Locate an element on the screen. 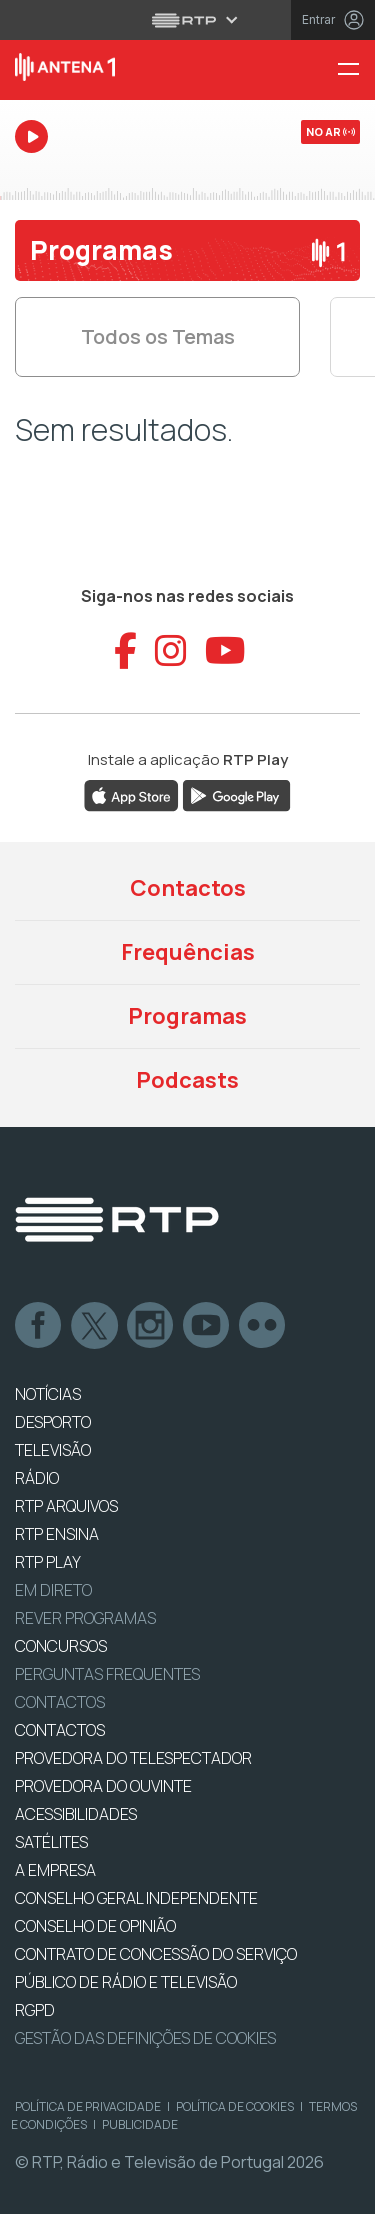  Facebook is located at coordinates (39, 1326).